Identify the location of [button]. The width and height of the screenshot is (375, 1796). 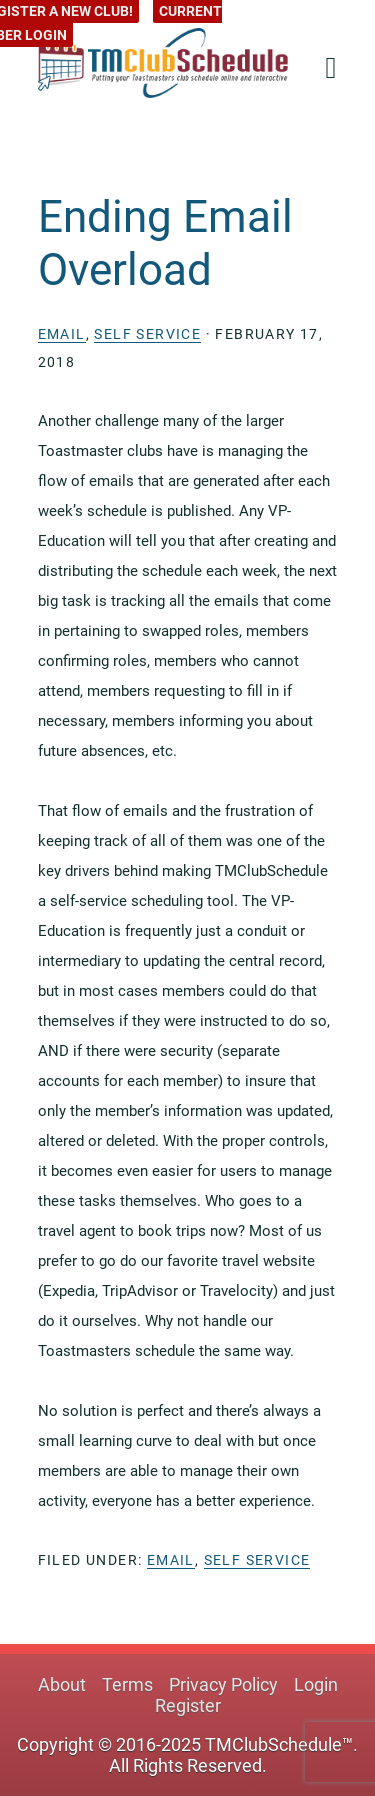
(325, 61).